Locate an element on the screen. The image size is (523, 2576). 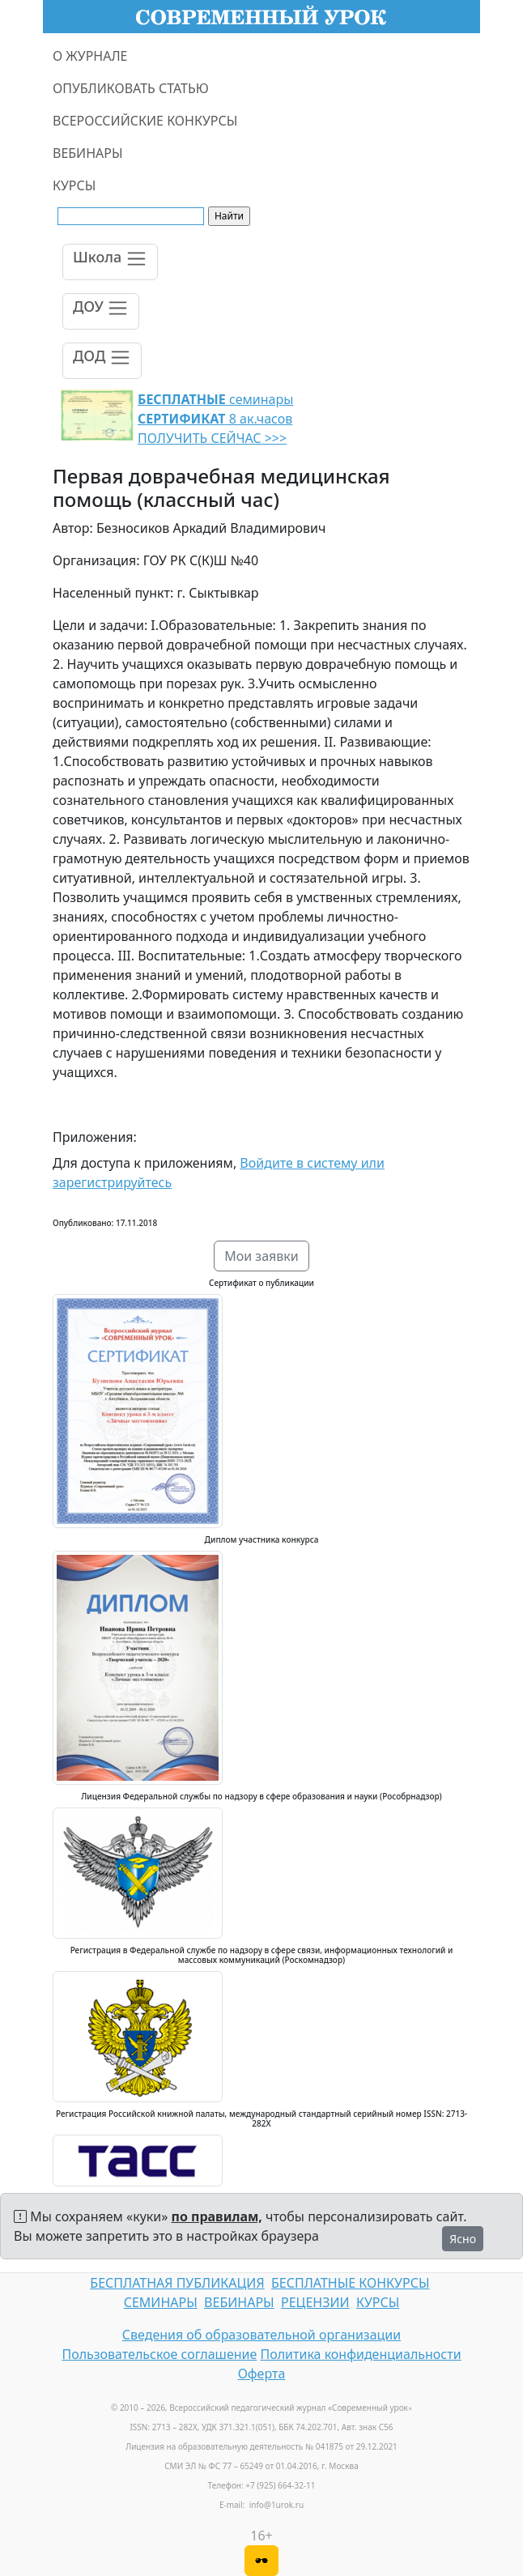
БЕСПЛАТНАЯ ПУБЛИКАЦИЯ is located at coordinates (177, 2283).